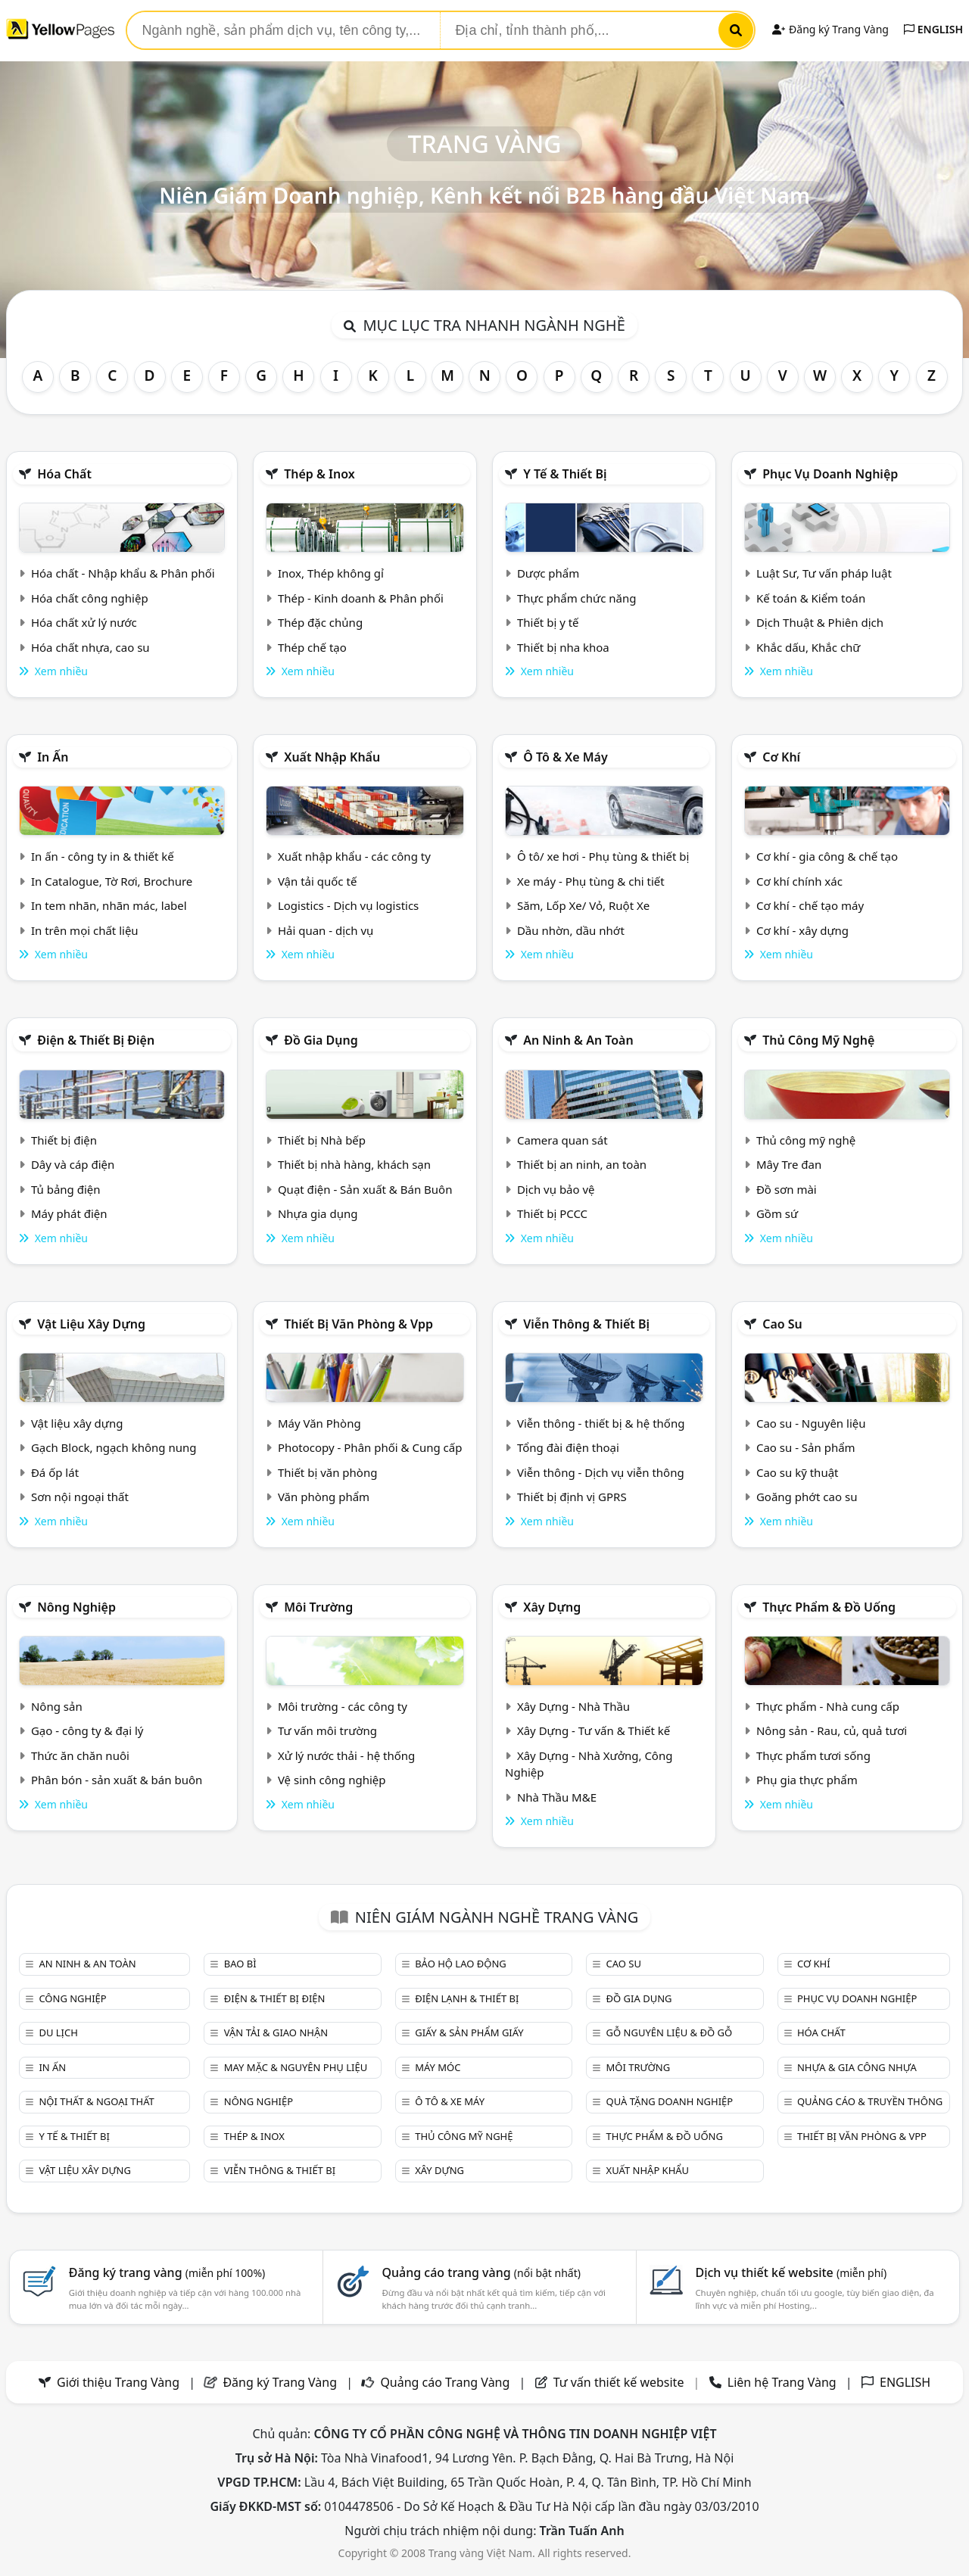 The image size is (969, 2576). I want to click on Đồ gia dụng, so click(321, 1040).